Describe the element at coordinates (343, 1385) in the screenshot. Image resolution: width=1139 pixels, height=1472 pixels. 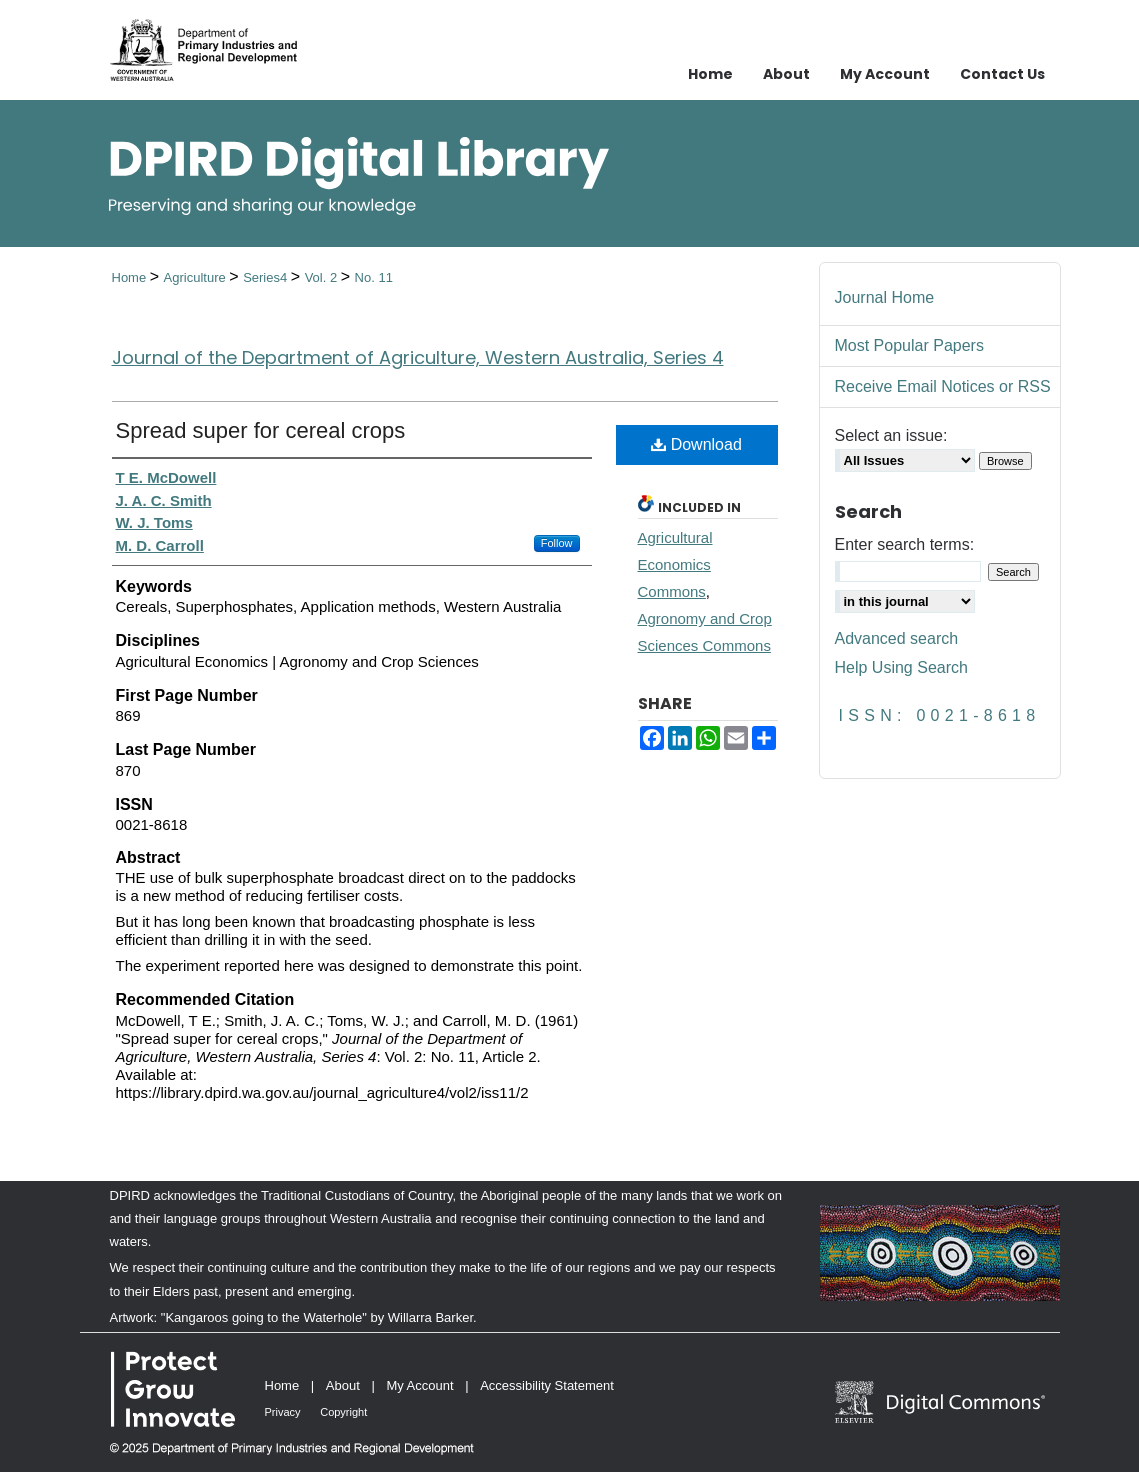
I see `About` at that location.